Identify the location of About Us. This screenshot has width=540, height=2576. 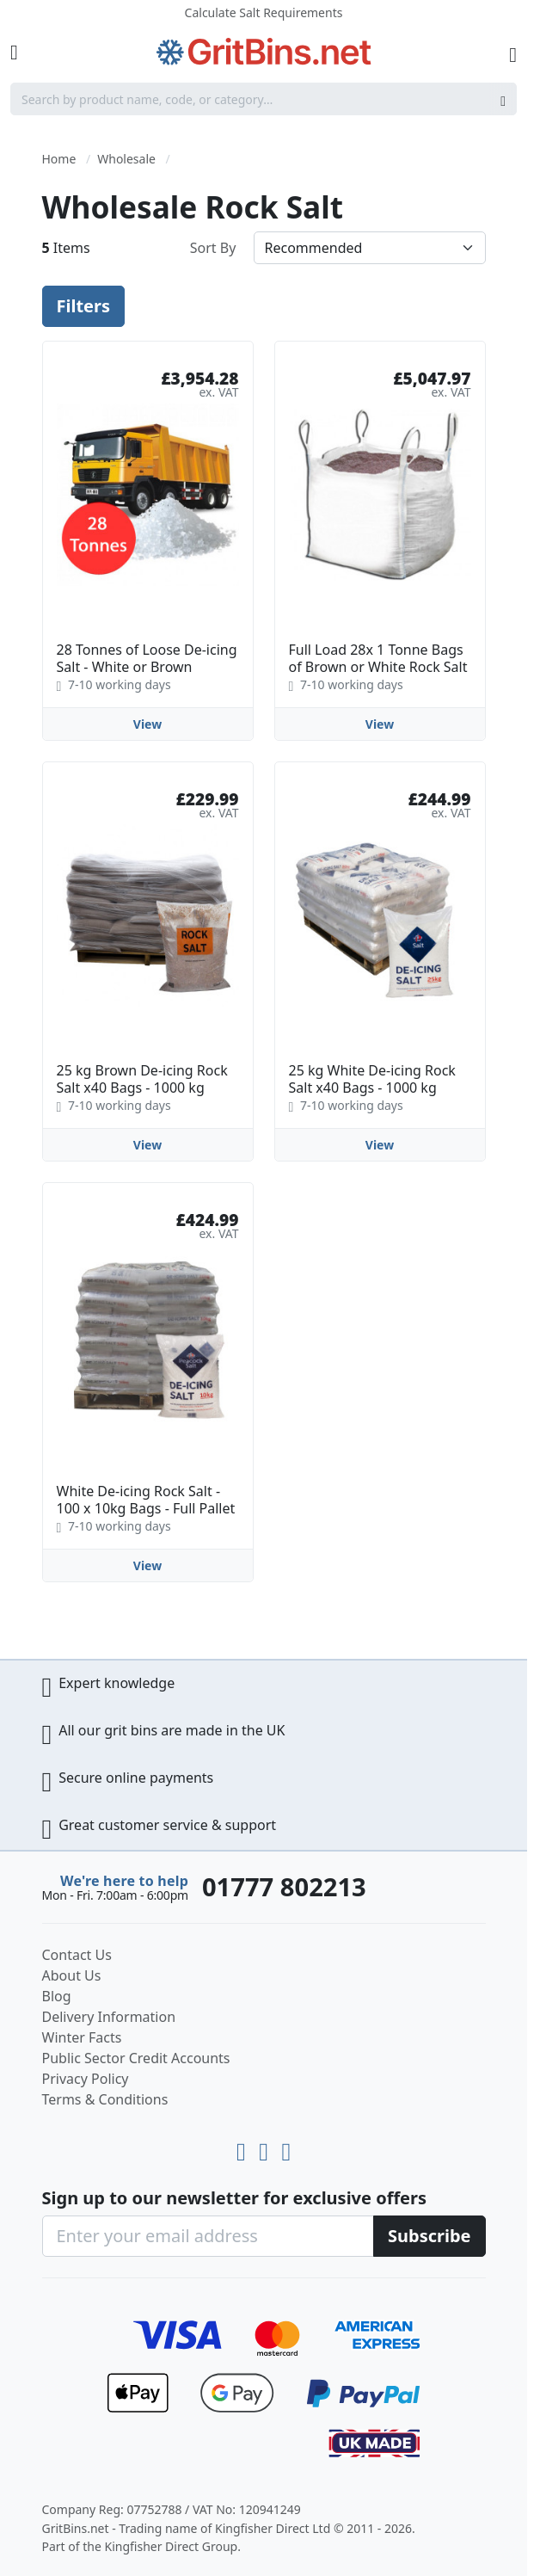
(71, 1975).